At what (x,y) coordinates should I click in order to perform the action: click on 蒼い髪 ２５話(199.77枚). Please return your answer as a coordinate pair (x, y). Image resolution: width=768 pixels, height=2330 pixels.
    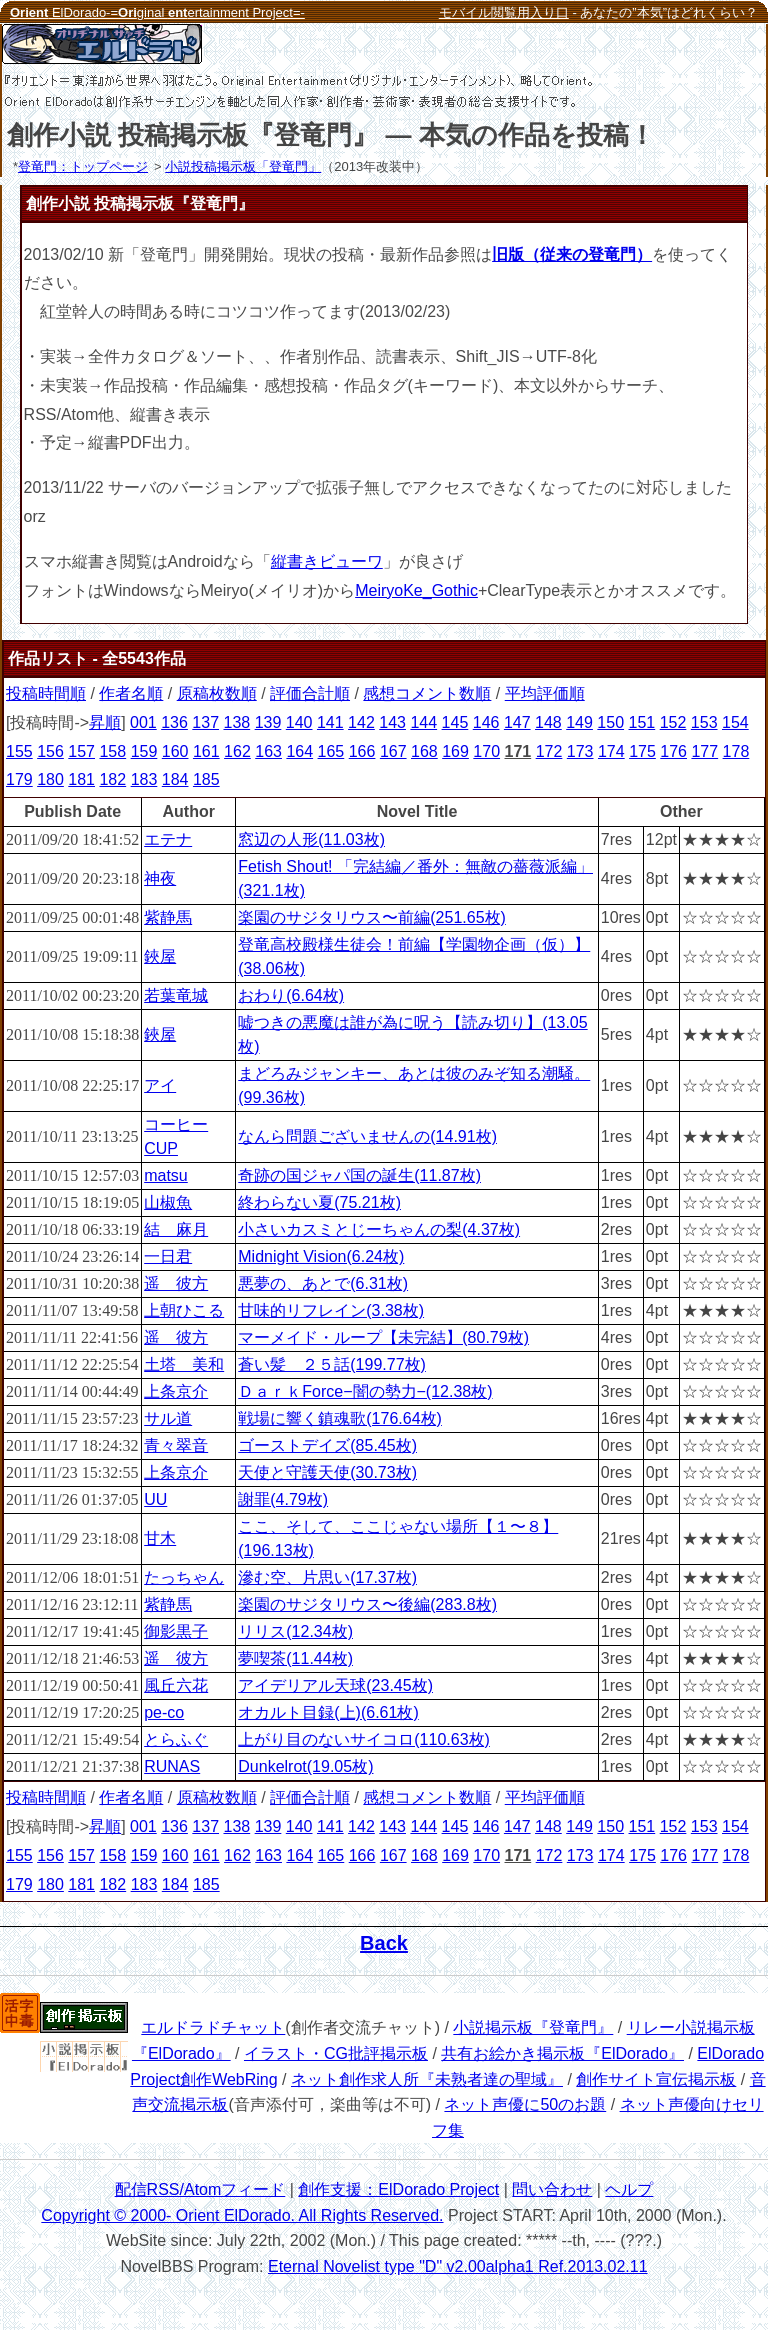
    Looking at the image, I should click on (332, 1364).